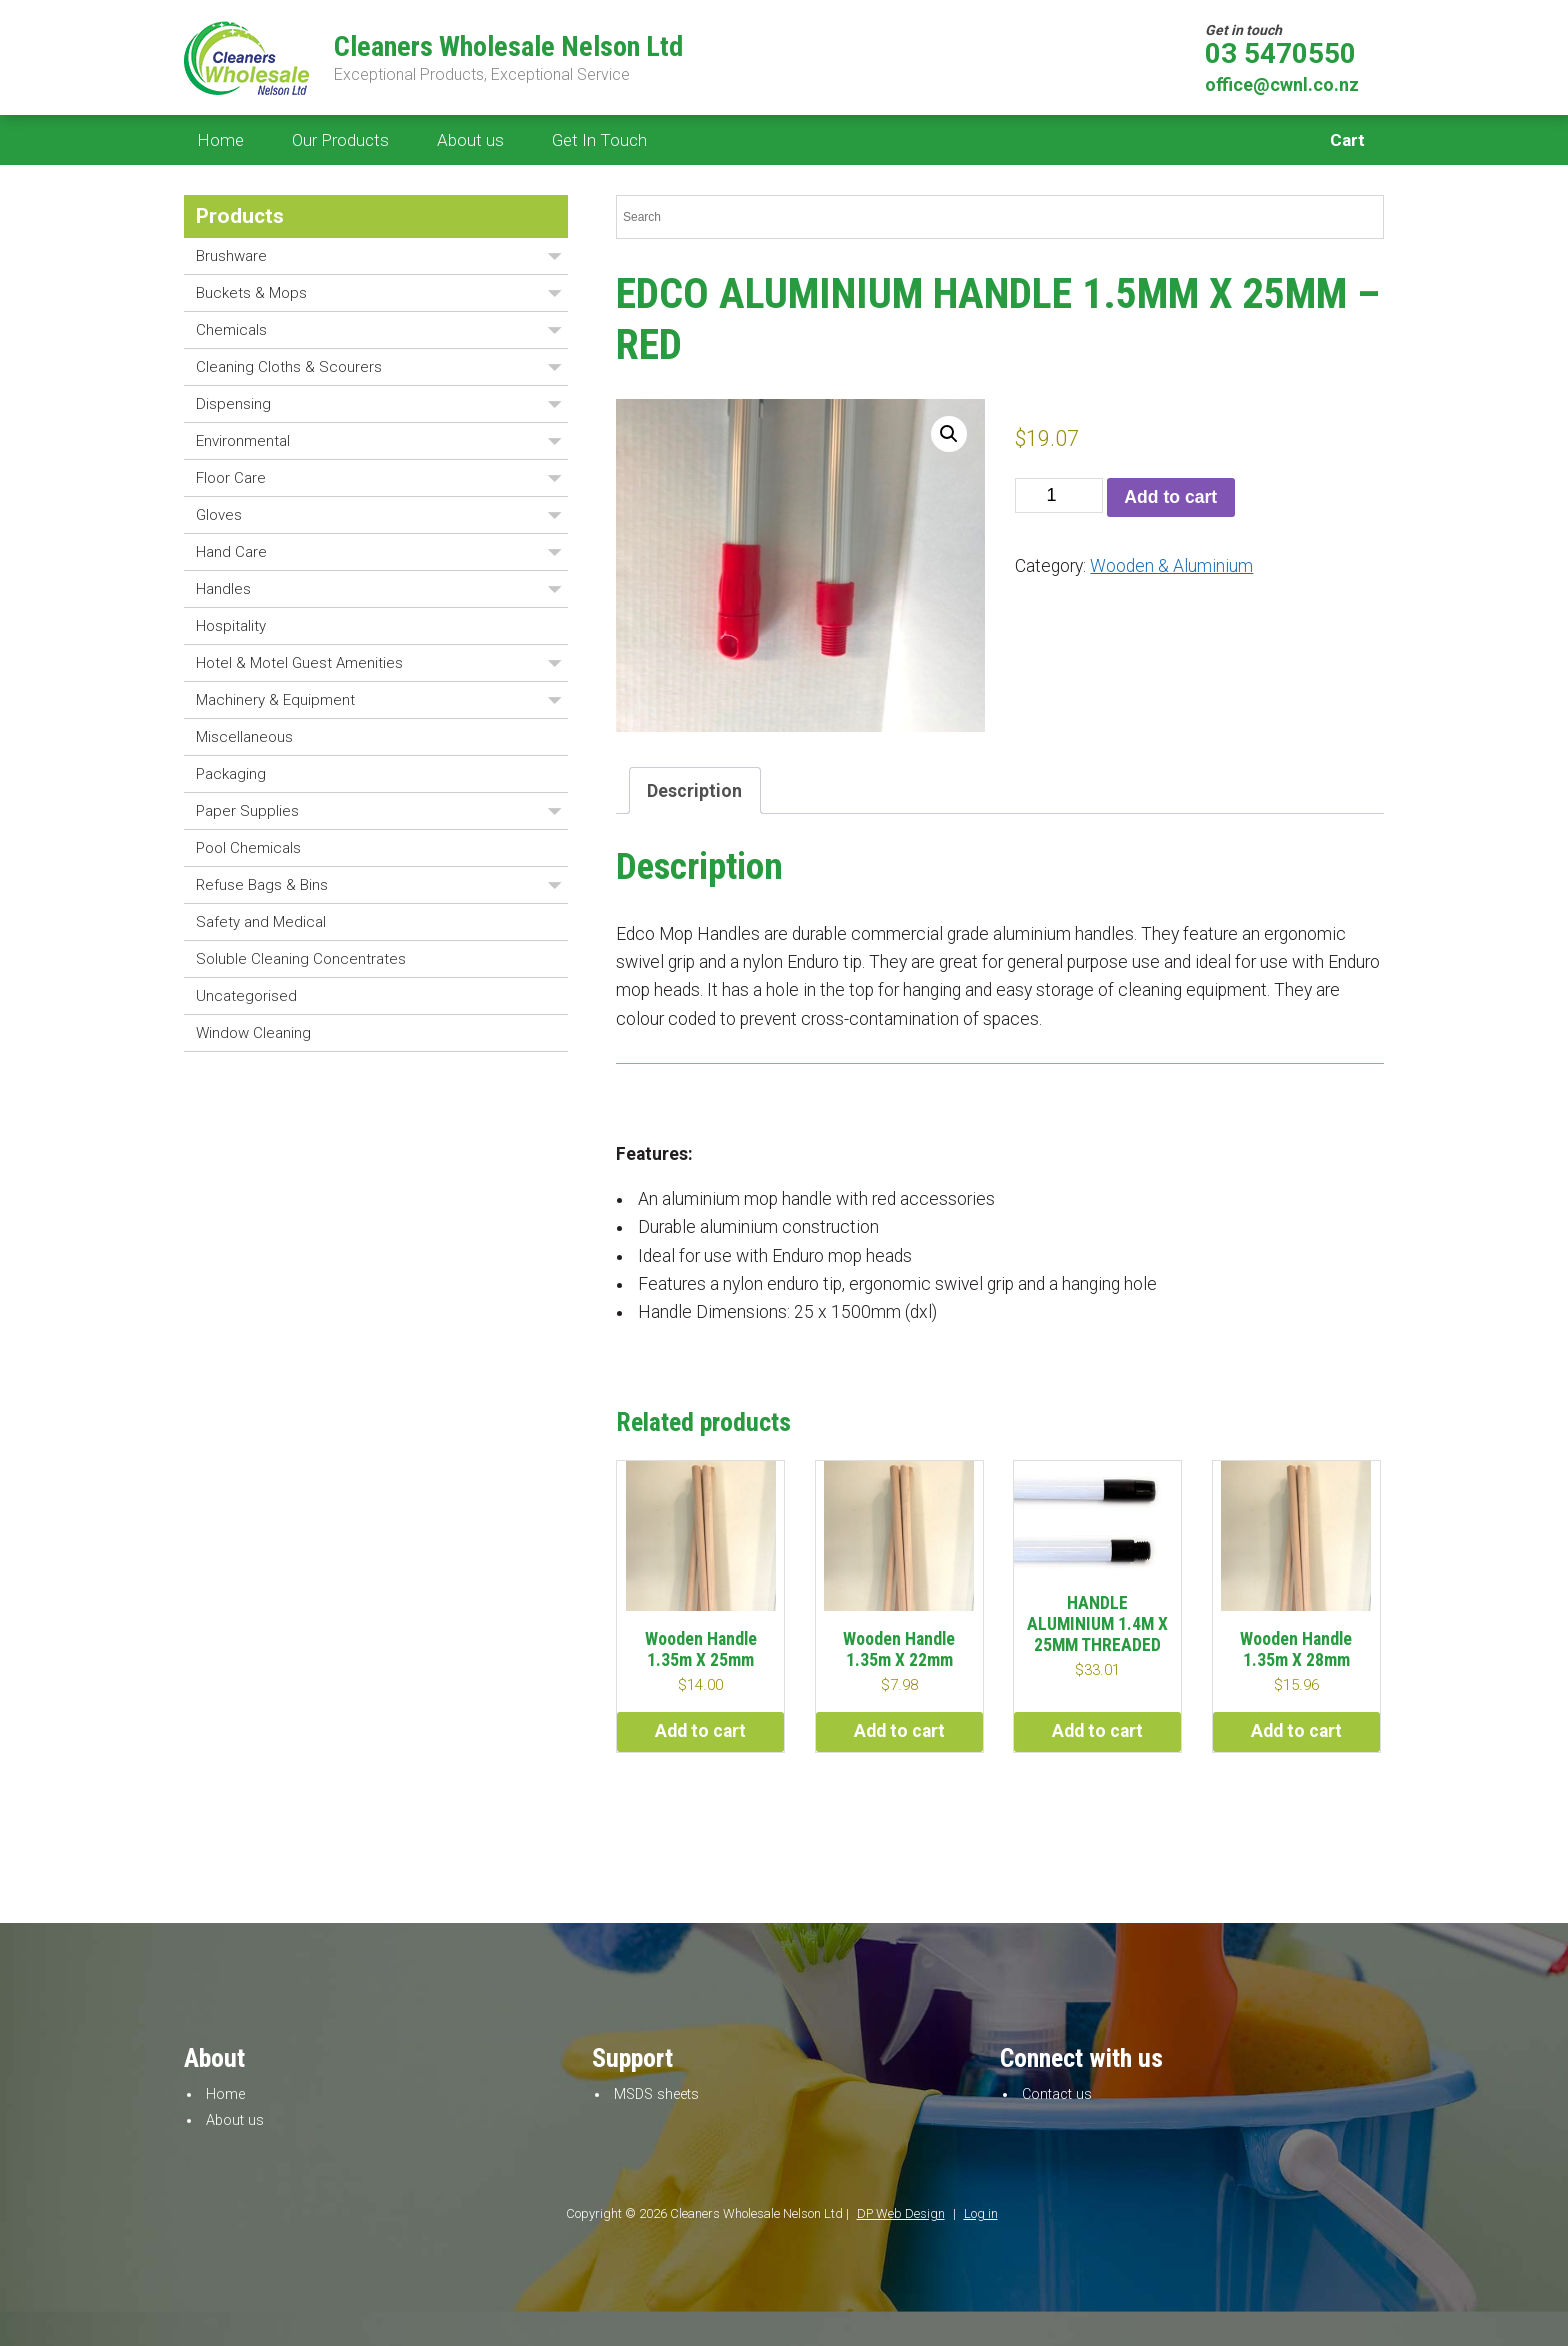  Describe the element at coordinates (233, 404) in the screenshot. I see `Dispensing` at that location.